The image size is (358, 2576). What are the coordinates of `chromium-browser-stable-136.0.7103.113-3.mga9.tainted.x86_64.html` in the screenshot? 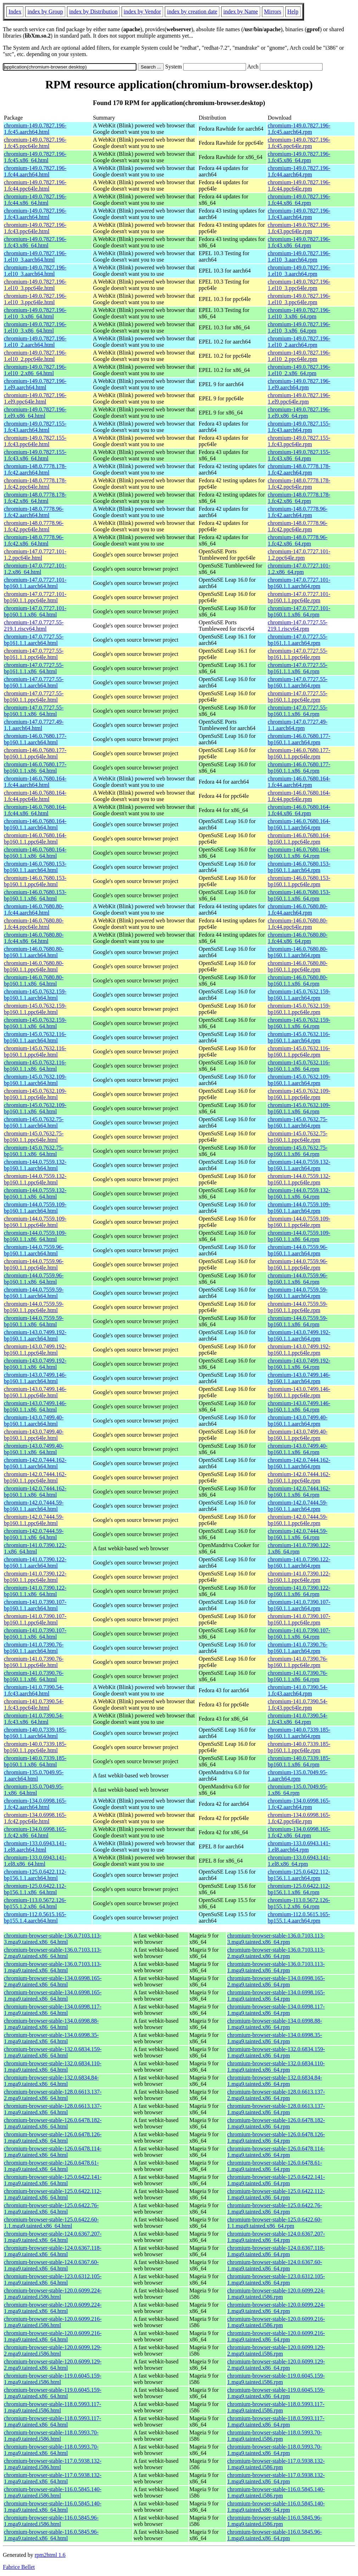 It's located at (52, 1939).